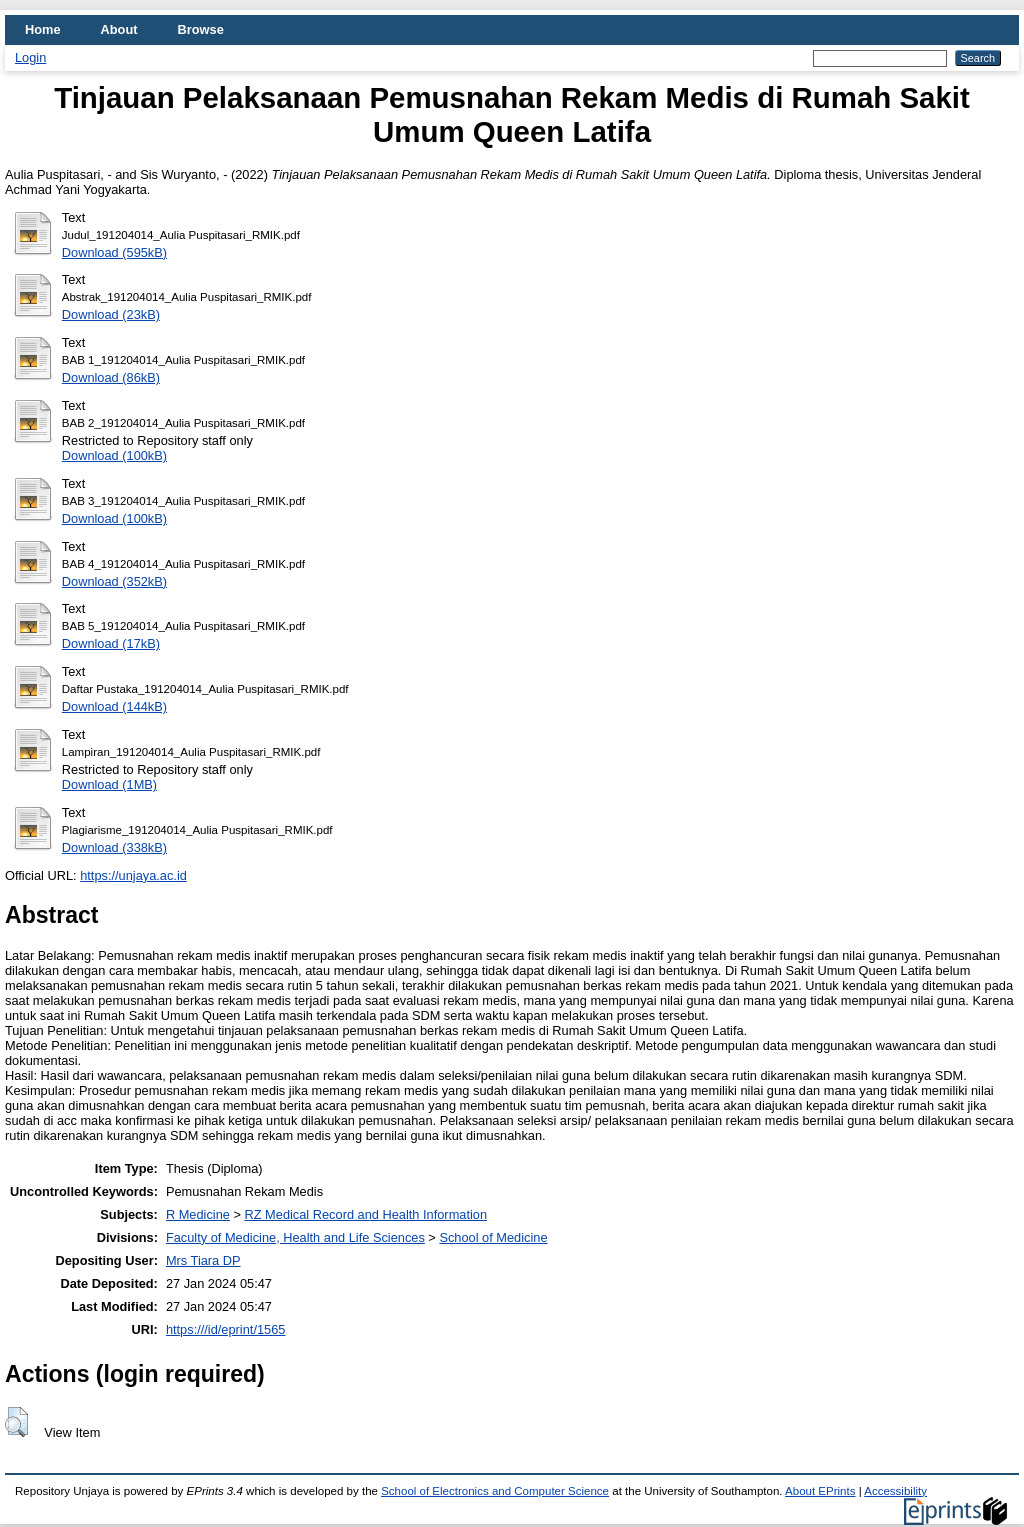  Describe the element at coordinates (493, 1237) in the screenshot. I see `School of Medicine` at that location.